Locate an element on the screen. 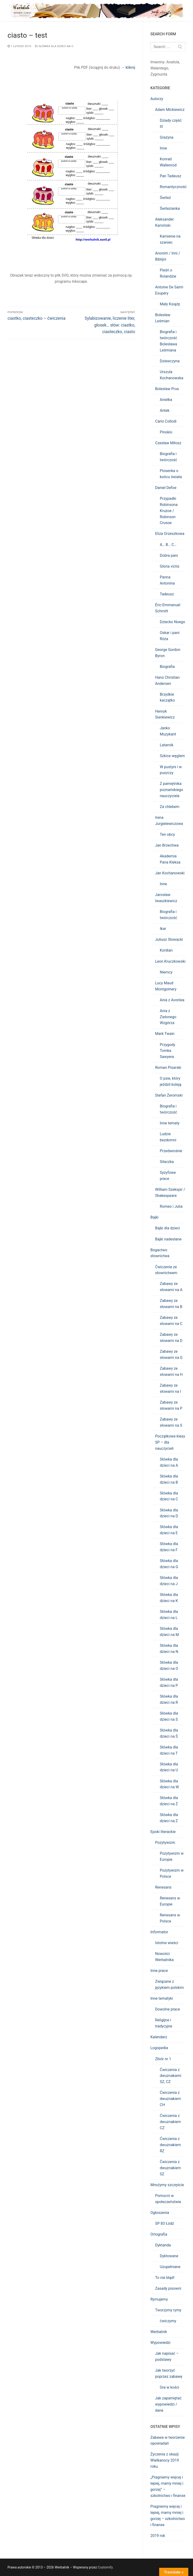  Kamienie na szaniec is located at coordinates (170, 239).